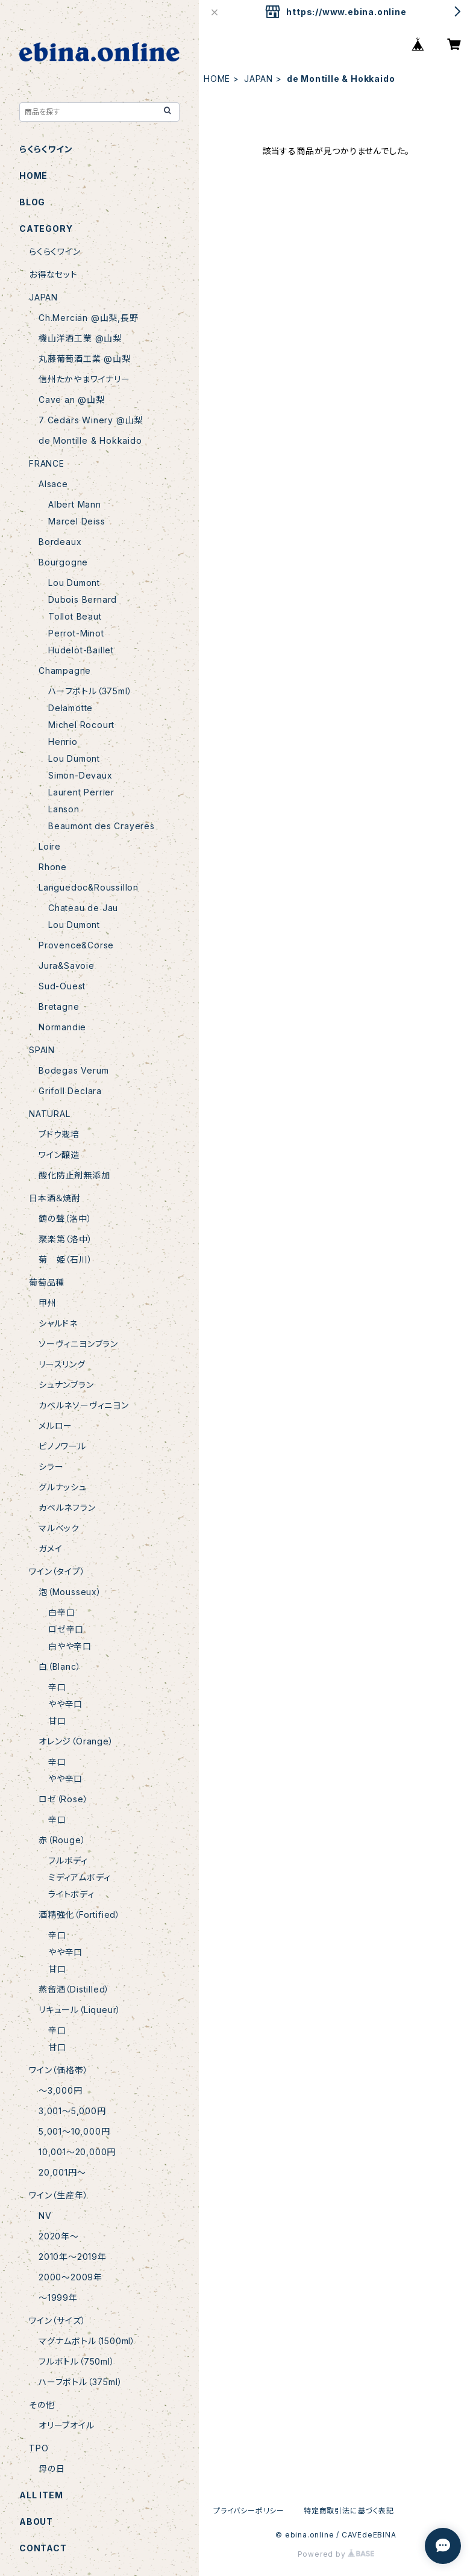  What do you see at coordinates (81, 792) in the screenshot?
I see `Laurent Perrier` at bounding box center [81, 792].